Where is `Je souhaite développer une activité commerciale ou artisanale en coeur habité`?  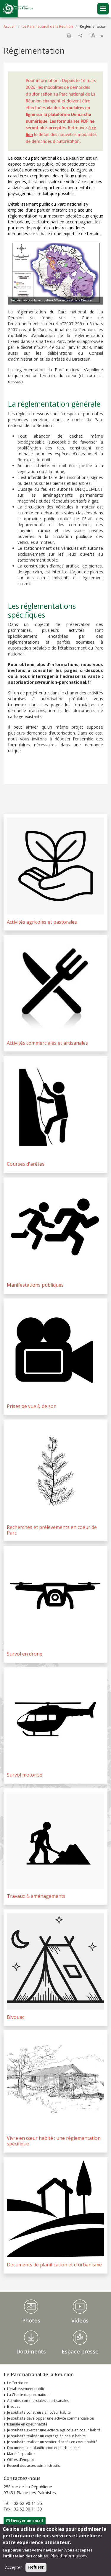 Je souhaite développer une activité commerciale ou artisanale en coeur habité is located at coordinates (49, 2421).